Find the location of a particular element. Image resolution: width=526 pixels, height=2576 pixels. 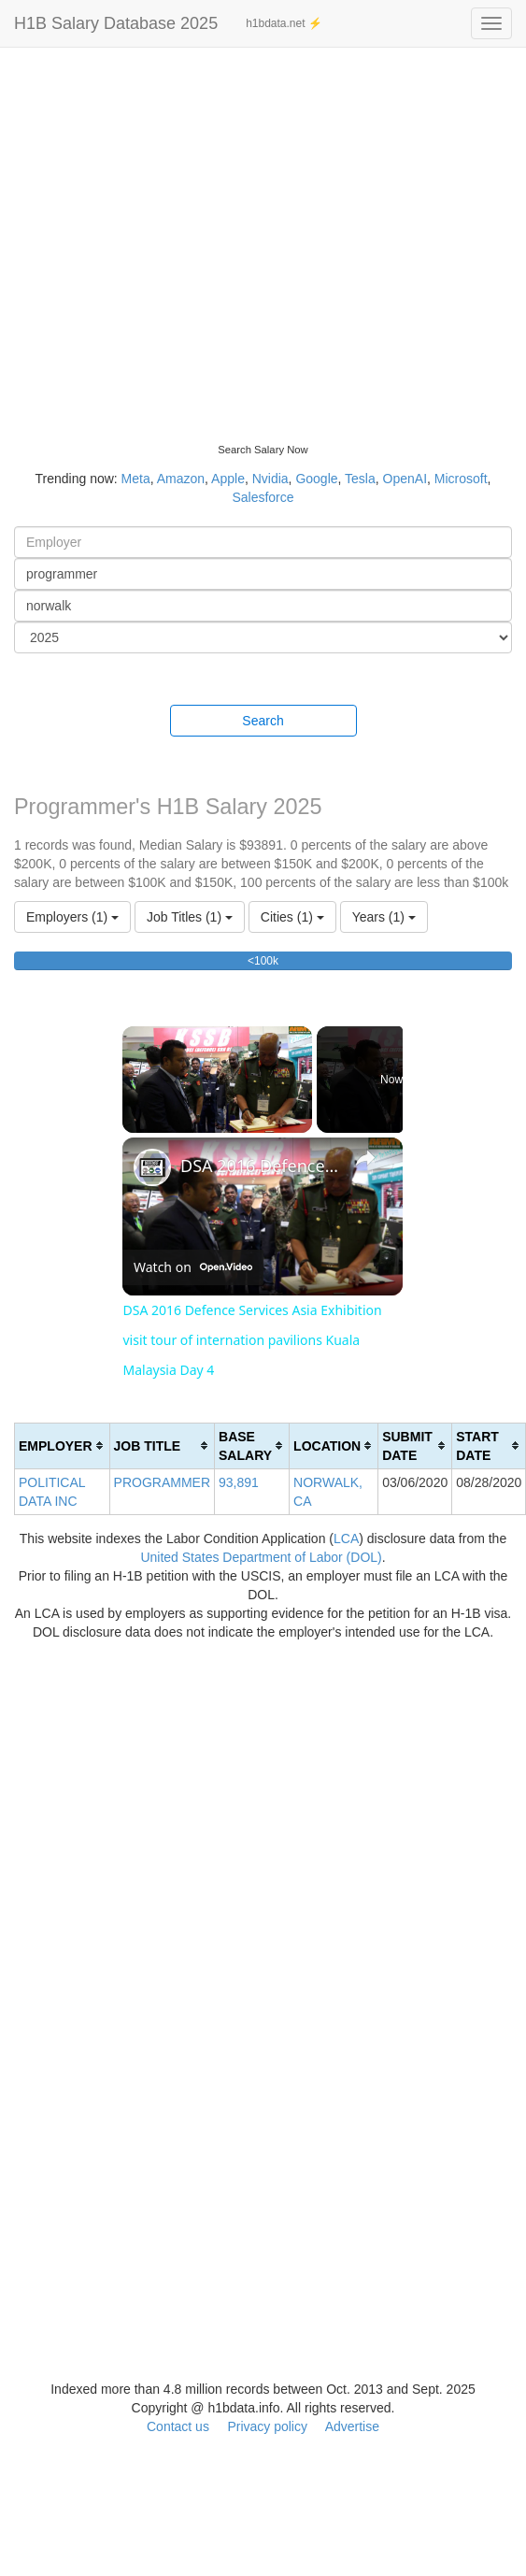

Cities (1) is located at coordinates (292, 916).